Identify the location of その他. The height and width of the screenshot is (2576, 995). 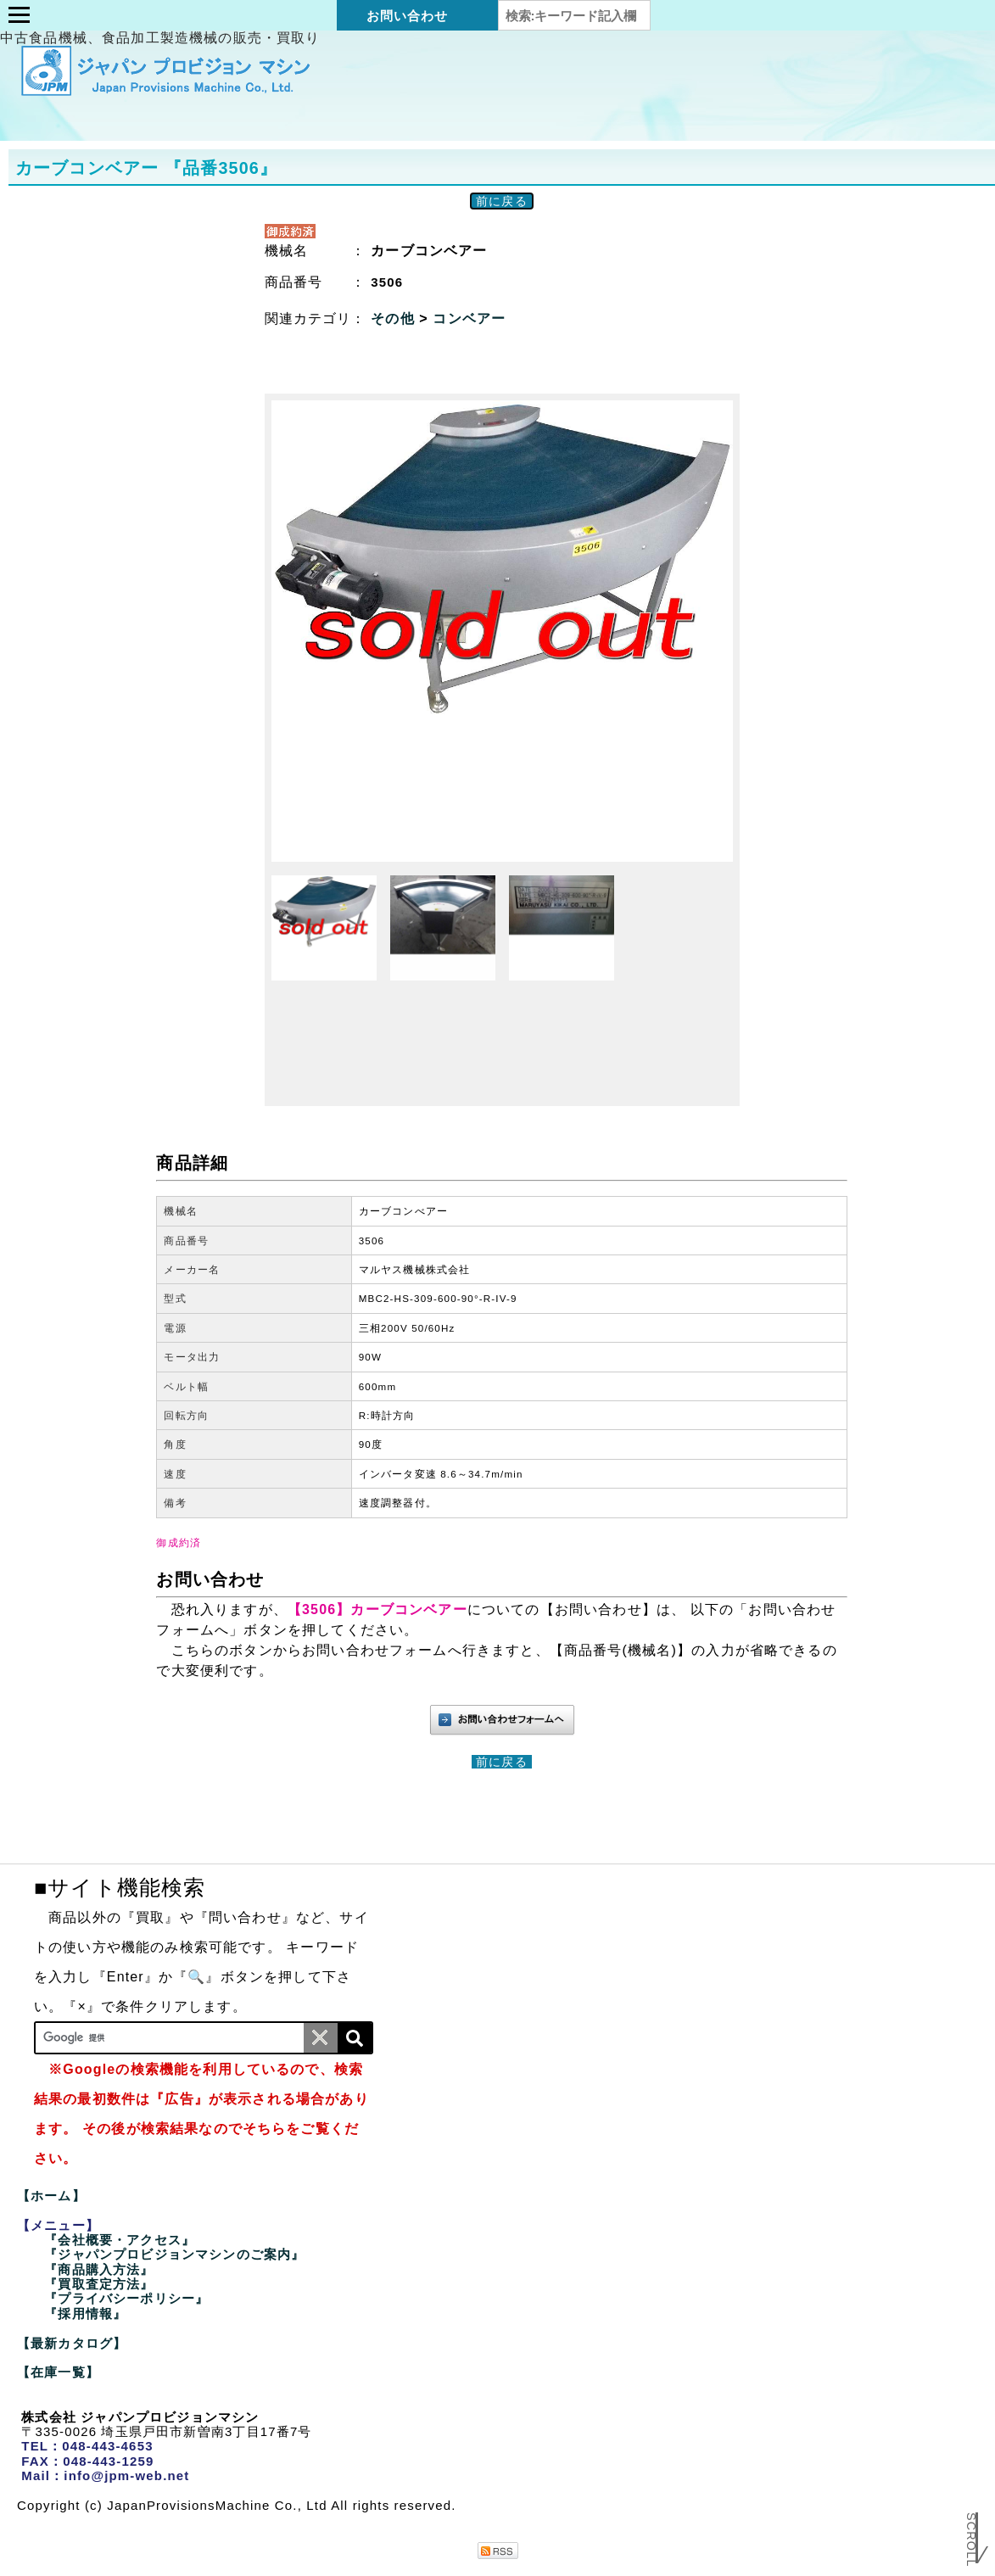
(395, 318).